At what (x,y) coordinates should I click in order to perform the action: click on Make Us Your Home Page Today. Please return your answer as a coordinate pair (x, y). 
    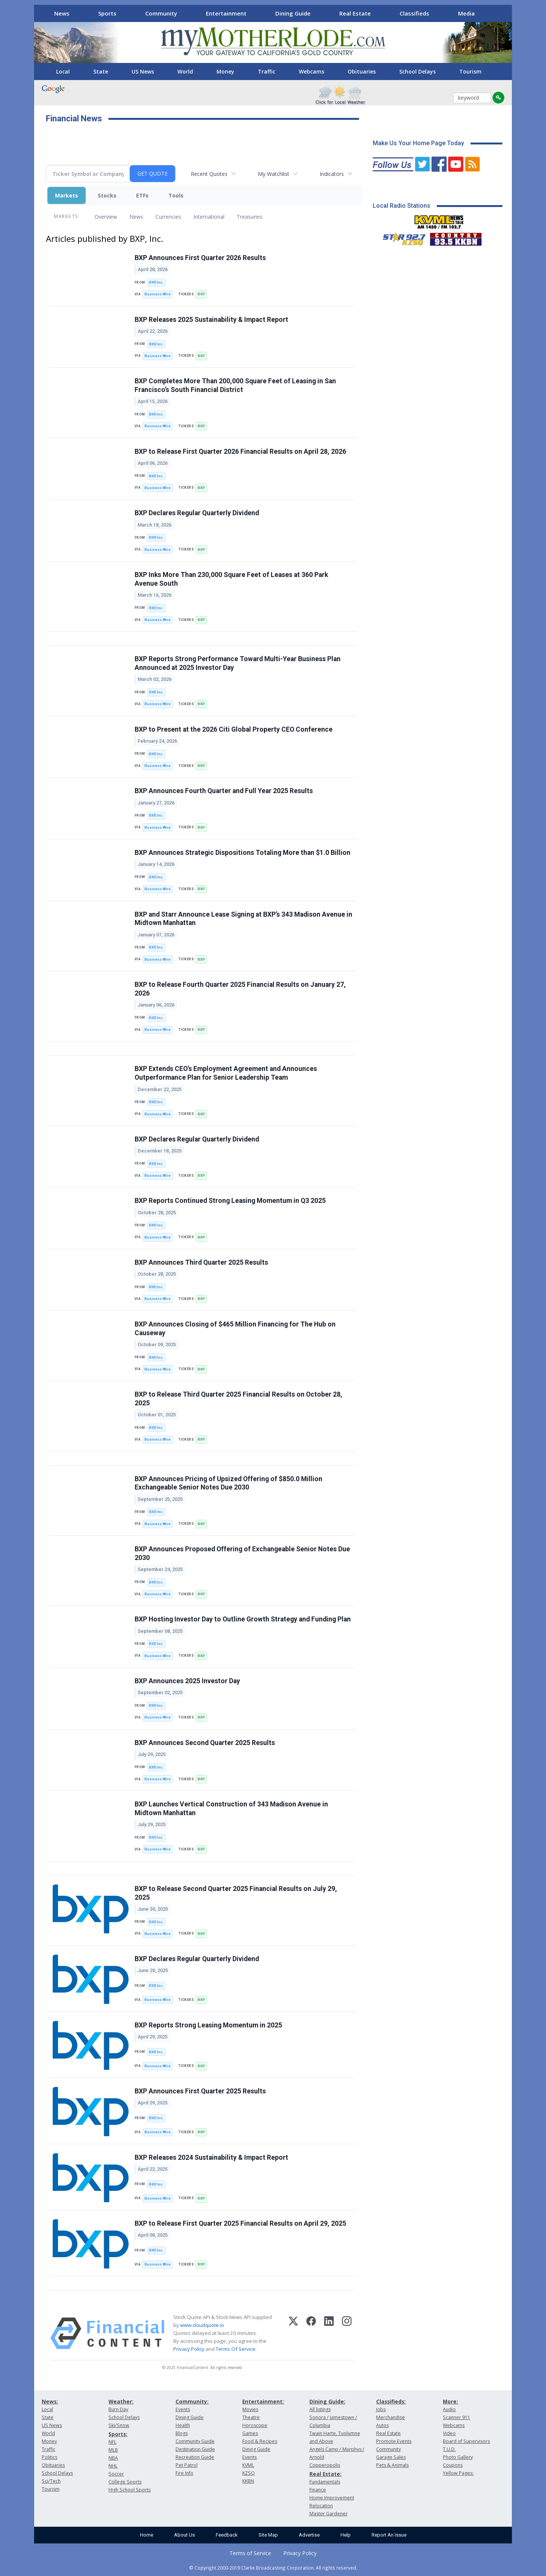
    Looking at the image, I should click on (418, 143).